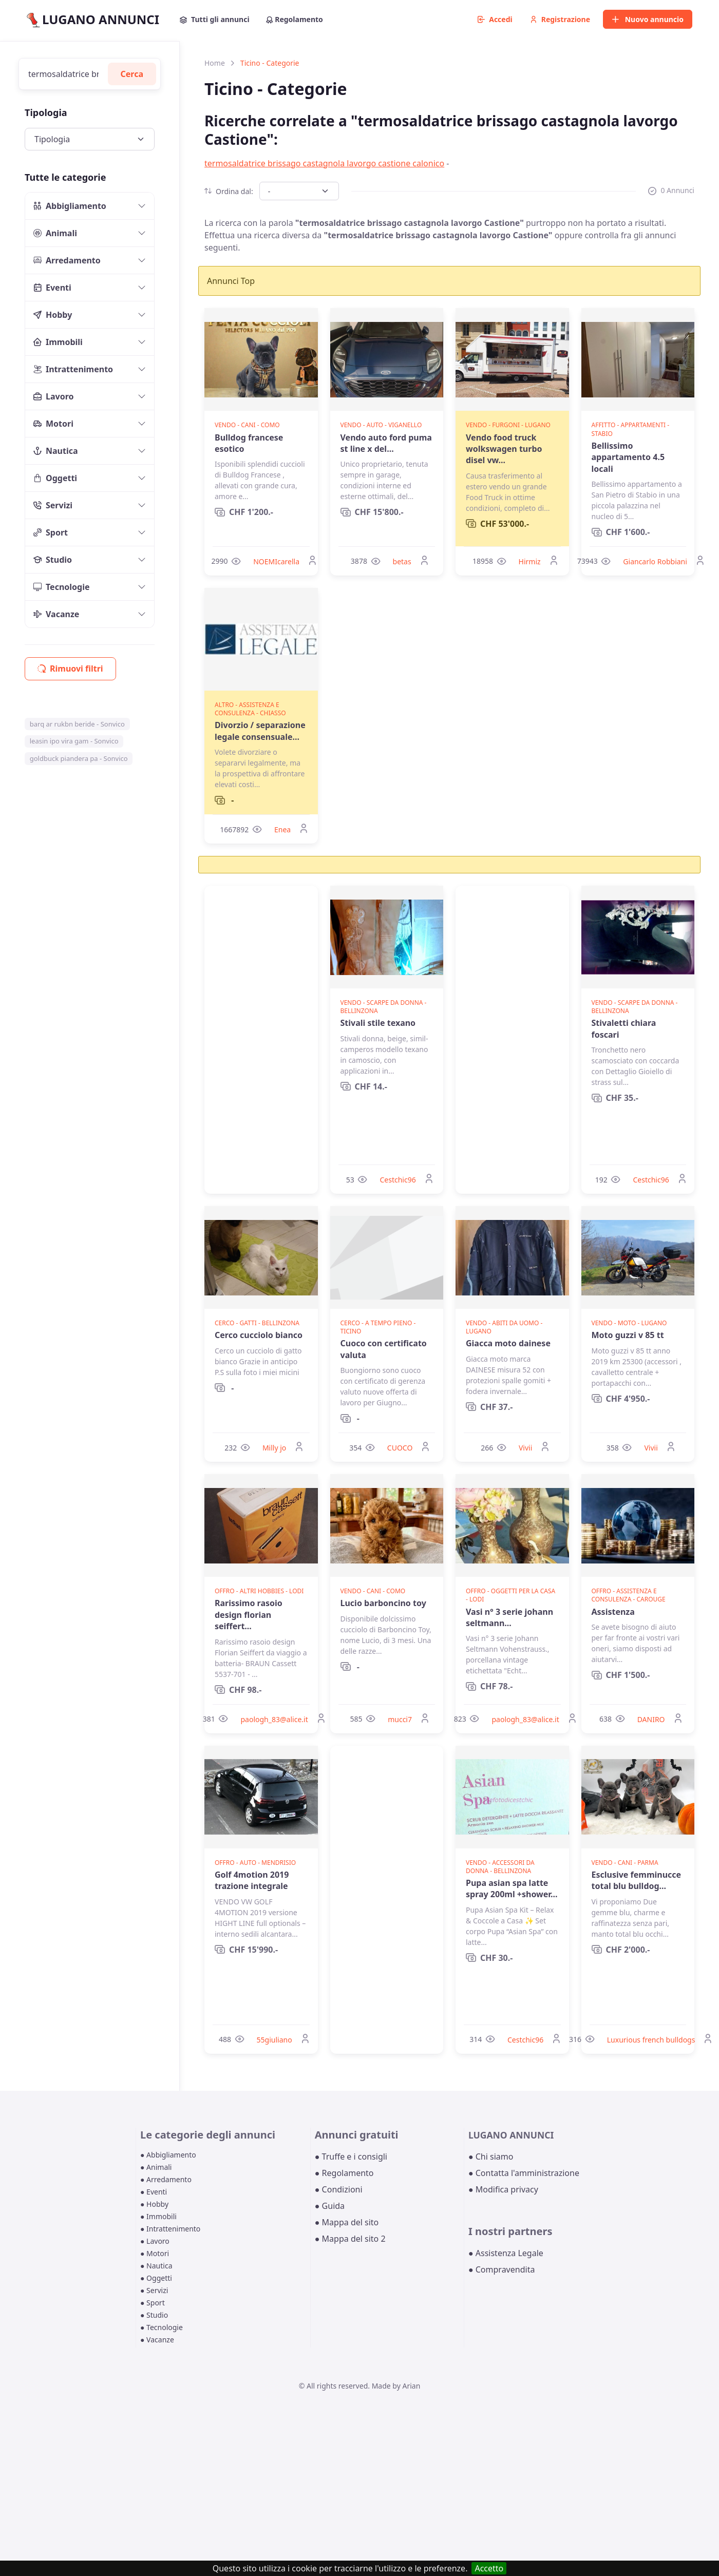 The image size is (719, 2576). Describe the element at coordinates (52, 505) in the screenshot. I see `Servizi` at that location.